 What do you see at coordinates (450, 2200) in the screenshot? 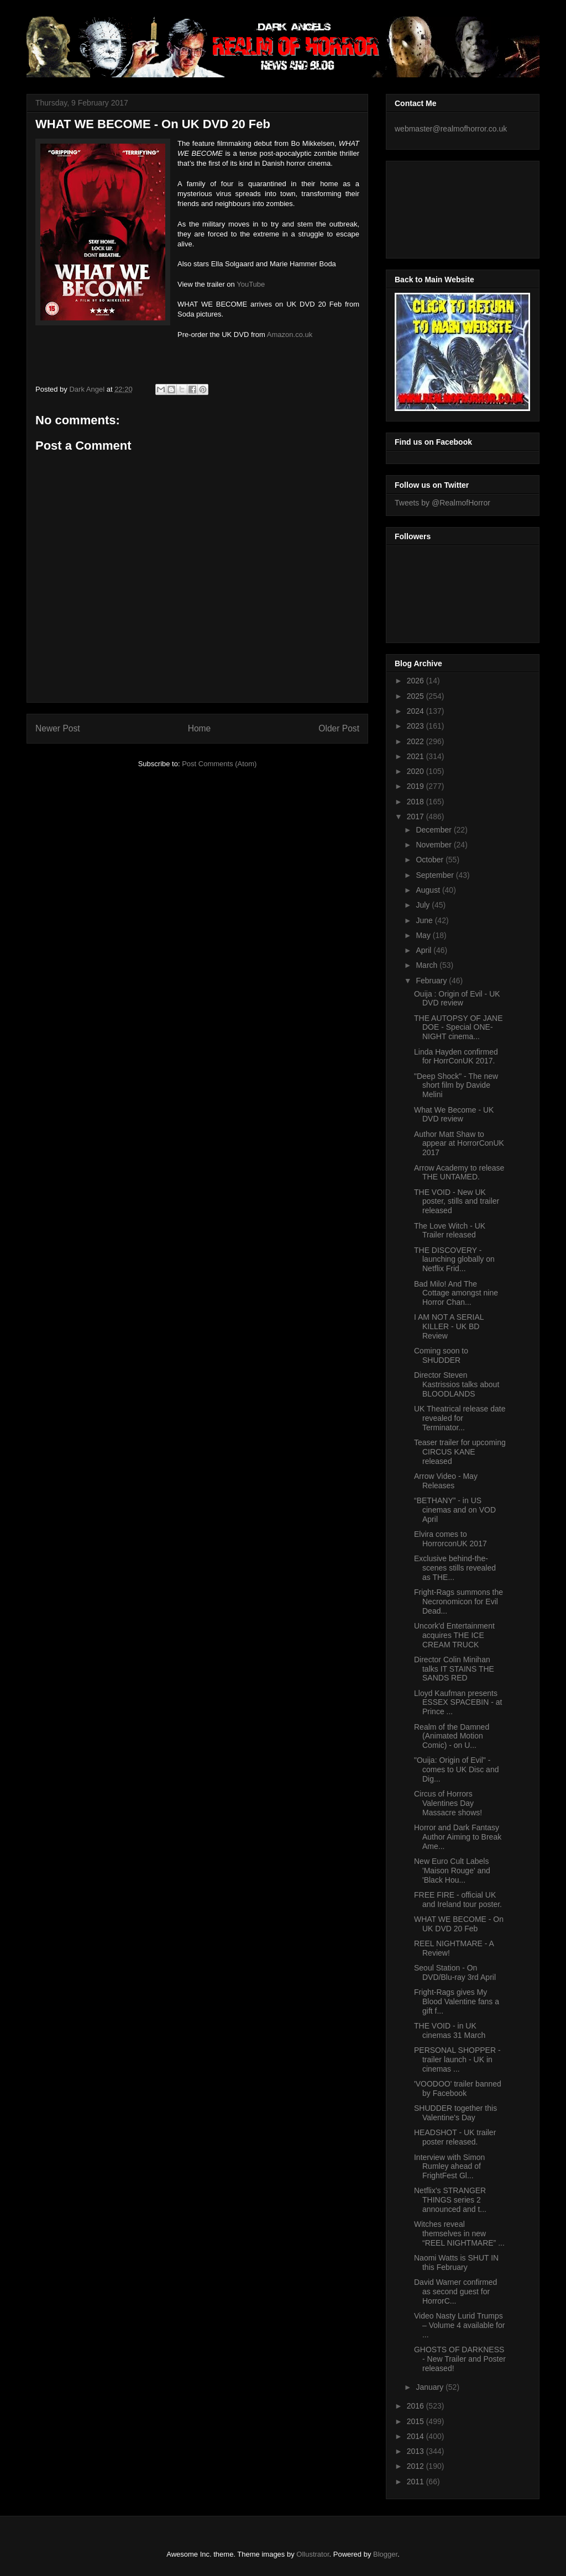
I see `Netflix's STRANGER THINGS series 2 announced and t...` at bounding box center [450, 2200].